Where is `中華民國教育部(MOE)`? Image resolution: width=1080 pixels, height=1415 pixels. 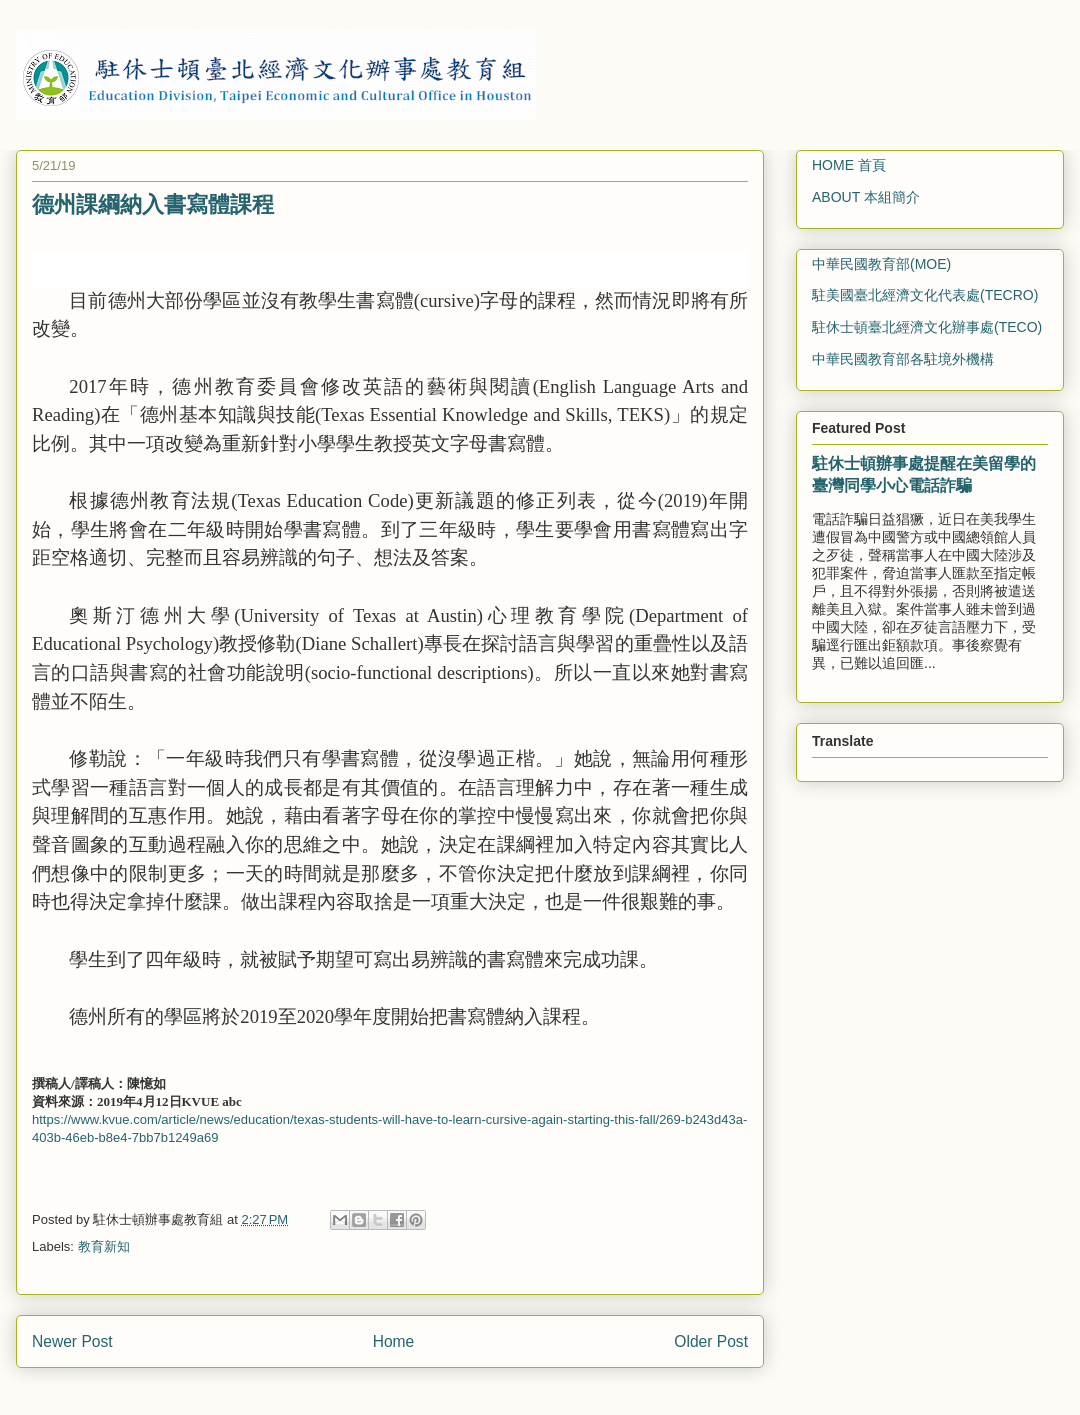
中華民國教育部(MOE) is located at coordinates (881, 264).